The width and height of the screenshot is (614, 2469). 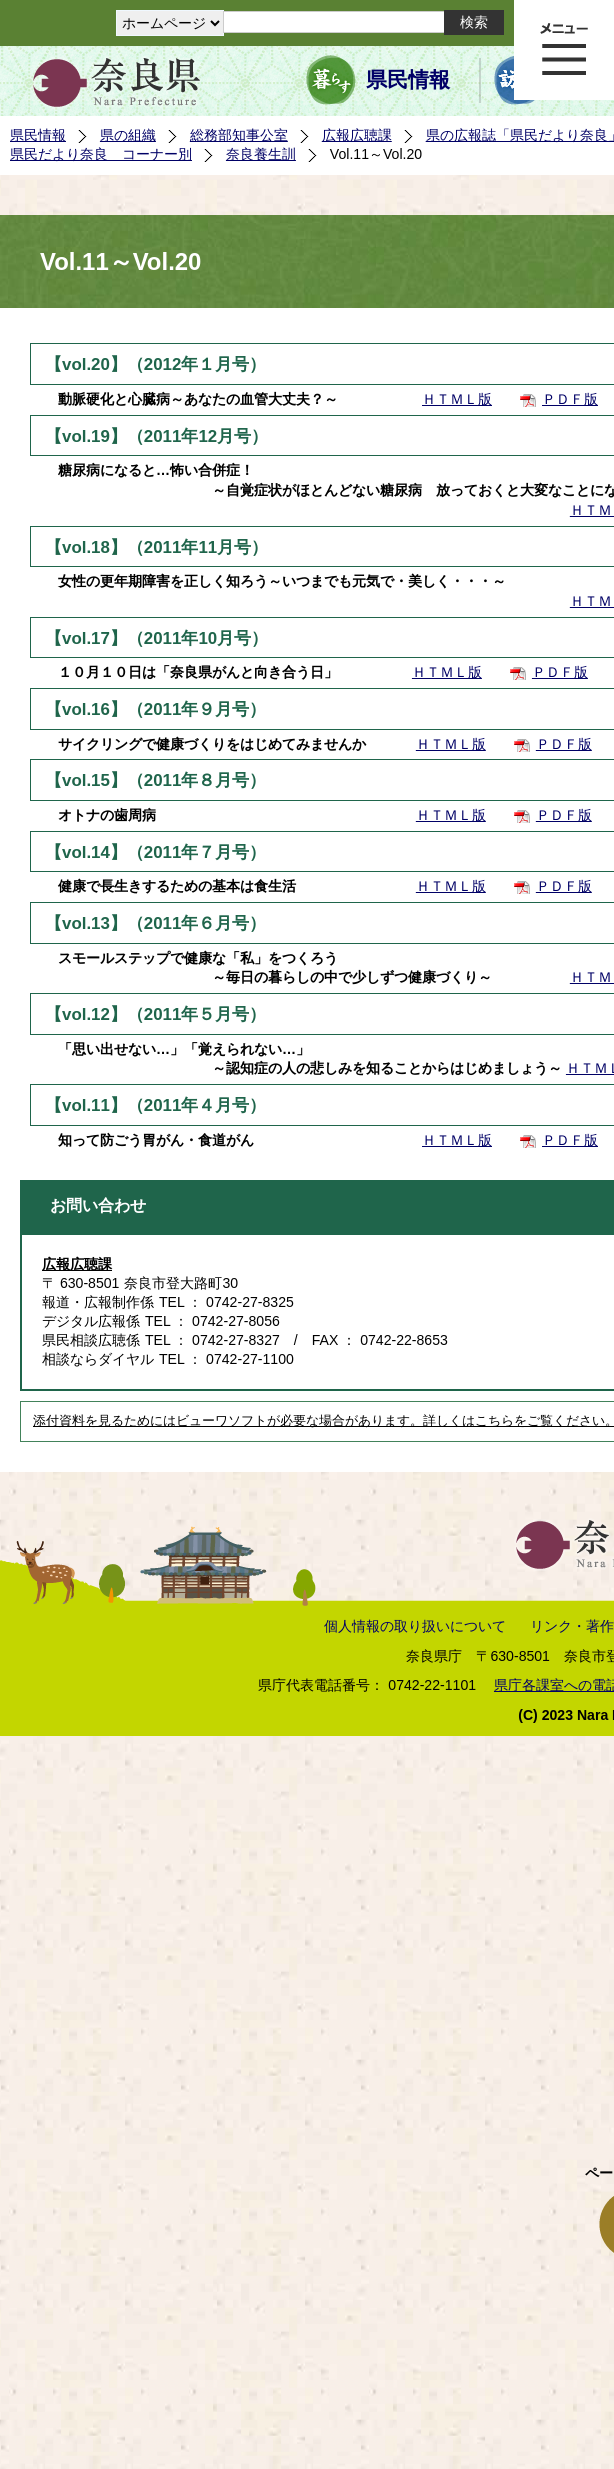 What do you see at coordinates (261, 154) in the screenshot?
I see `奈良養生訓` at bounding box center [261, 154].